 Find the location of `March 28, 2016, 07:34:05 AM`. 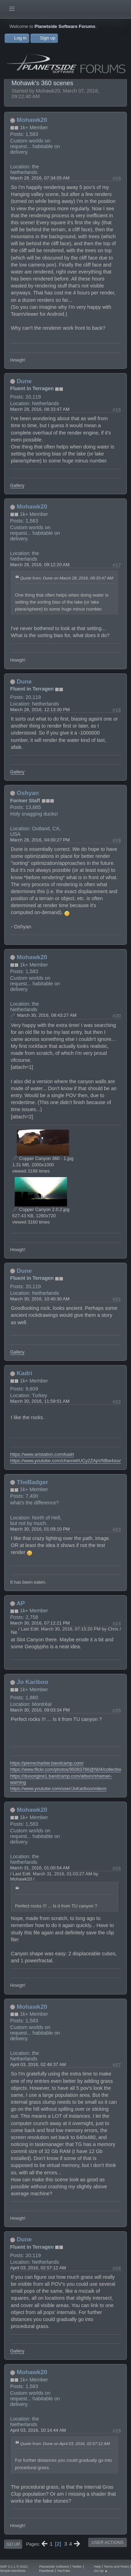

March 28, 2016, 07:34:05 AM is located at coordinates (40, 178).